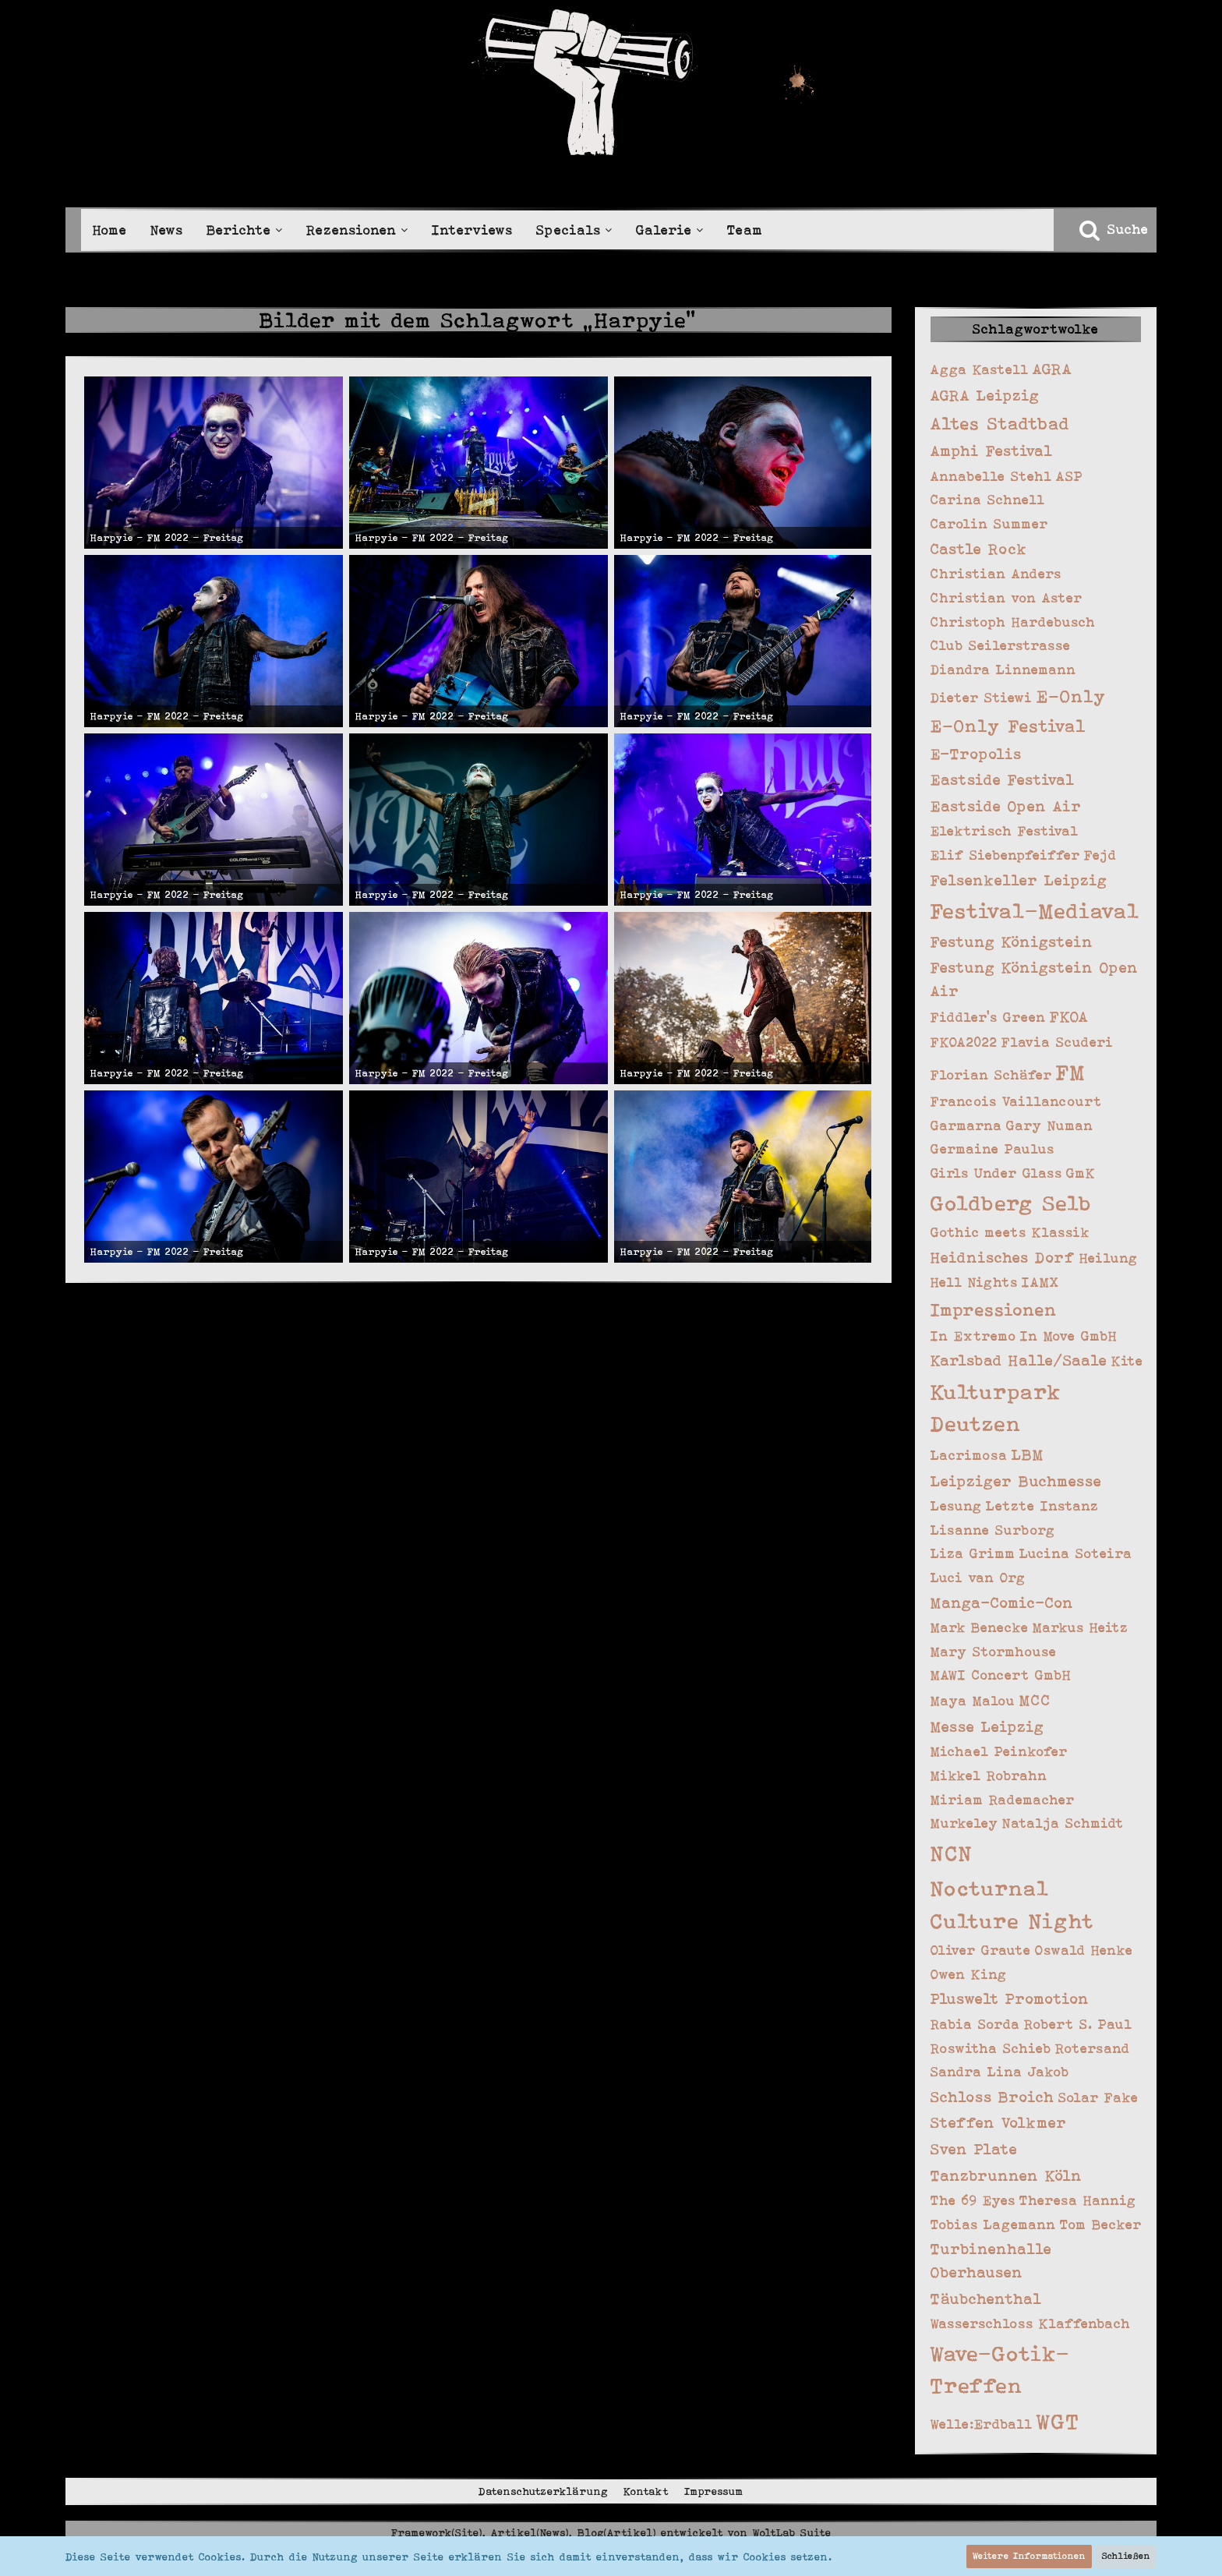 This screenshot has width=1222, height=2576. Describe the element at coordinates (1108, 1258) in the screenshot. I see `Heilung` at that location.